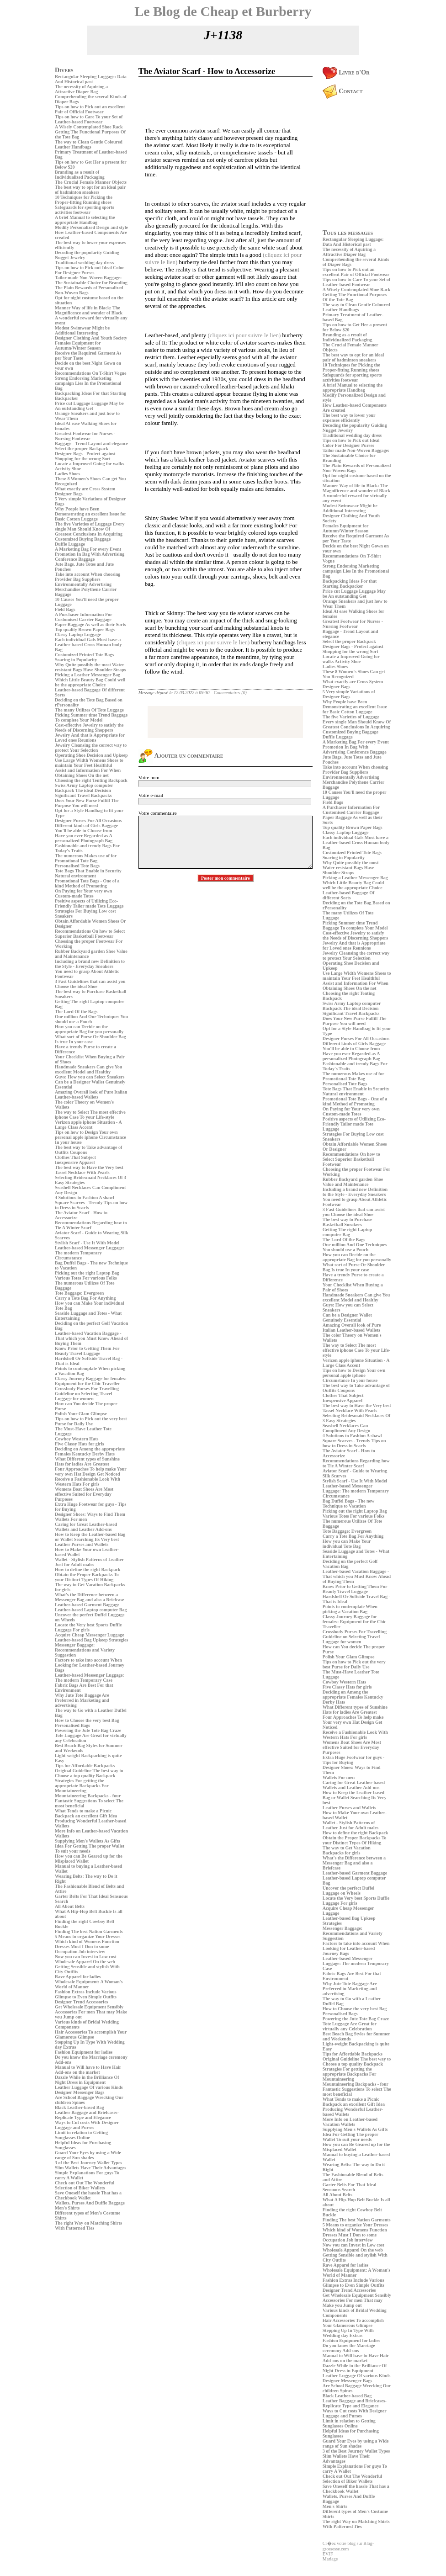  I want to click on Wallets, Purses And Duffle Baggage, so click(90, 2202).